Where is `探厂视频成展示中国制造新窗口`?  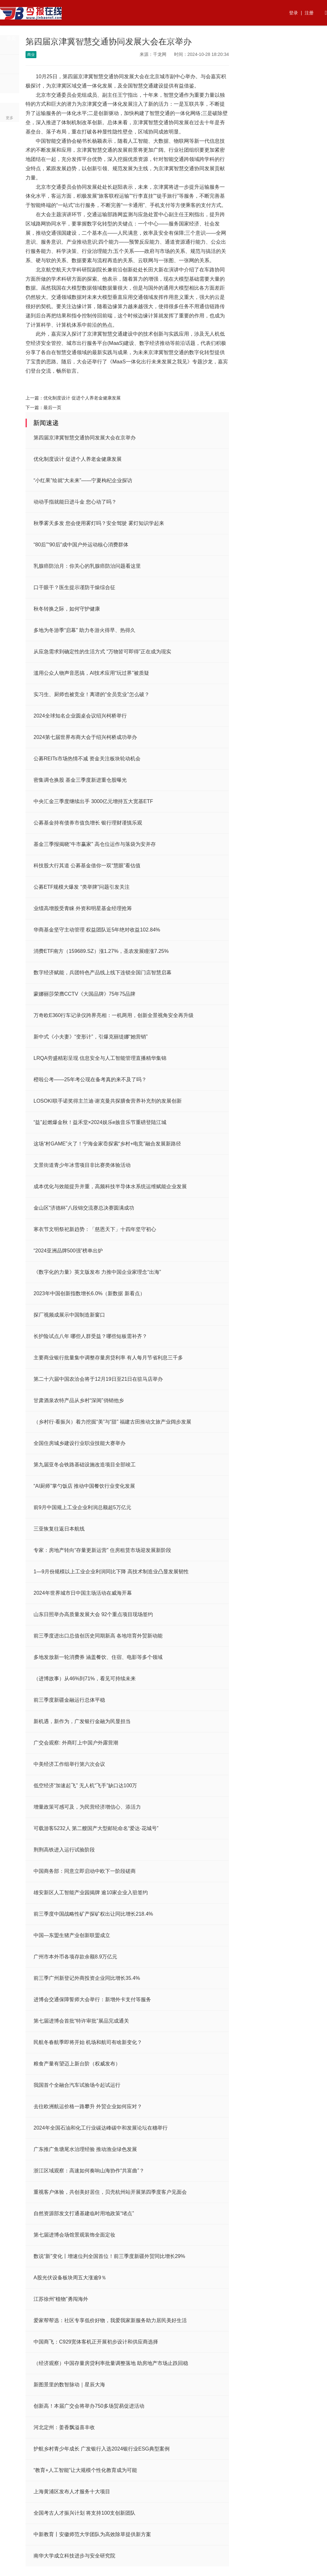 探厂视频成展示中国制造新窗口 is located at coordinates (69, 1315).